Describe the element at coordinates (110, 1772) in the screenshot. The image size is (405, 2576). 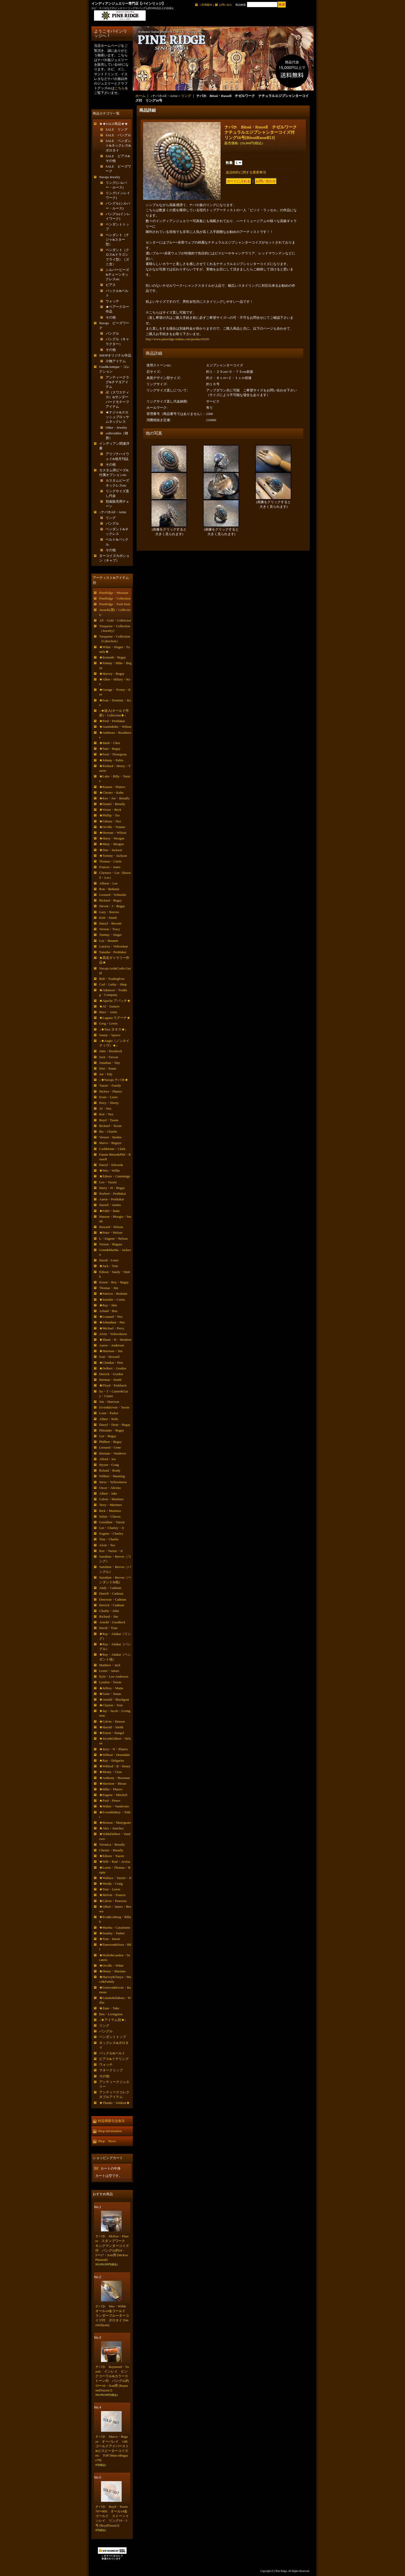
I see `★Monty・Claw` at that location.